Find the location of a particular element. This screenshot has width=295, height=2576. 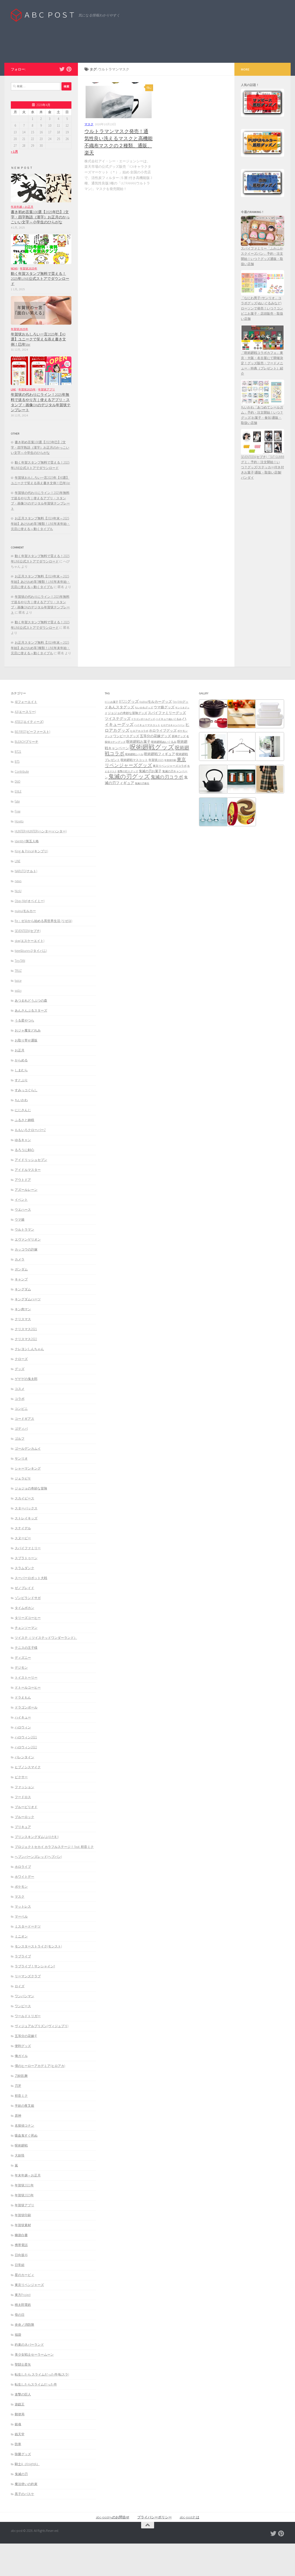

年賀状印刷 [年賀状印刷 (25個の項目)] is located at coordinates (170, 792).